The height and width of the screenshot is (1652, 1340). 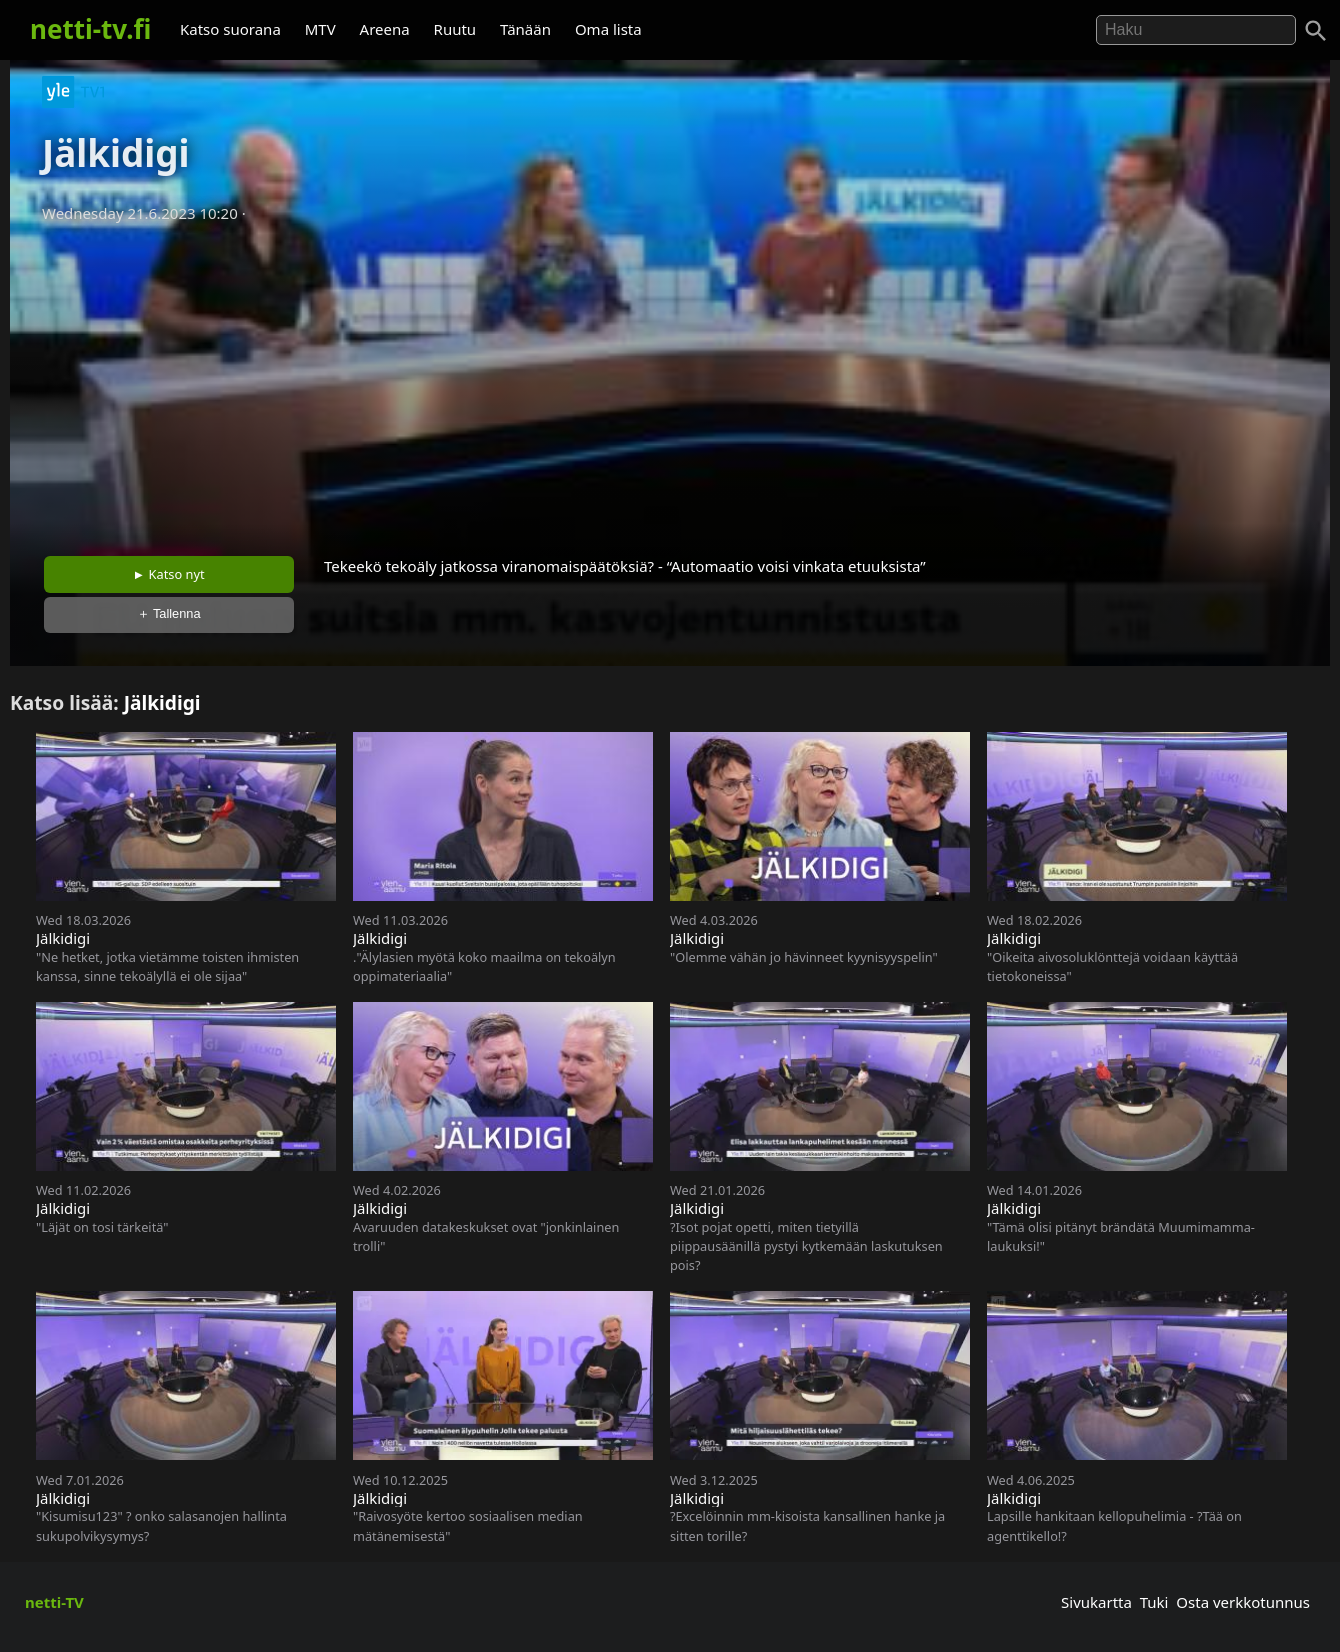 What do you see at coordinates (320, 29) in the screenshot?
I see `MTV` at bounding box center [320, 29].